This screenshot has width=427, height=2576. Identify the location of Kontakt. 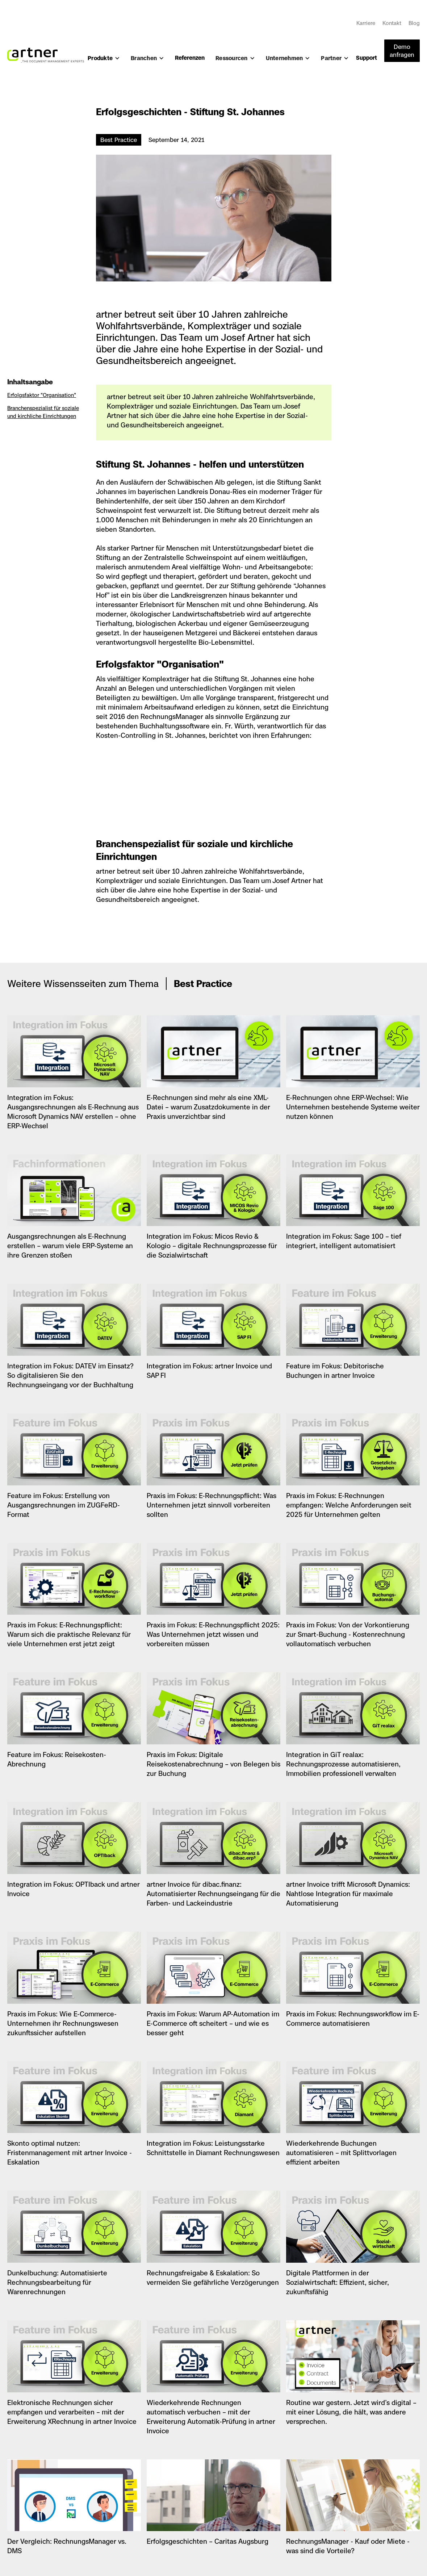
(391, 23).